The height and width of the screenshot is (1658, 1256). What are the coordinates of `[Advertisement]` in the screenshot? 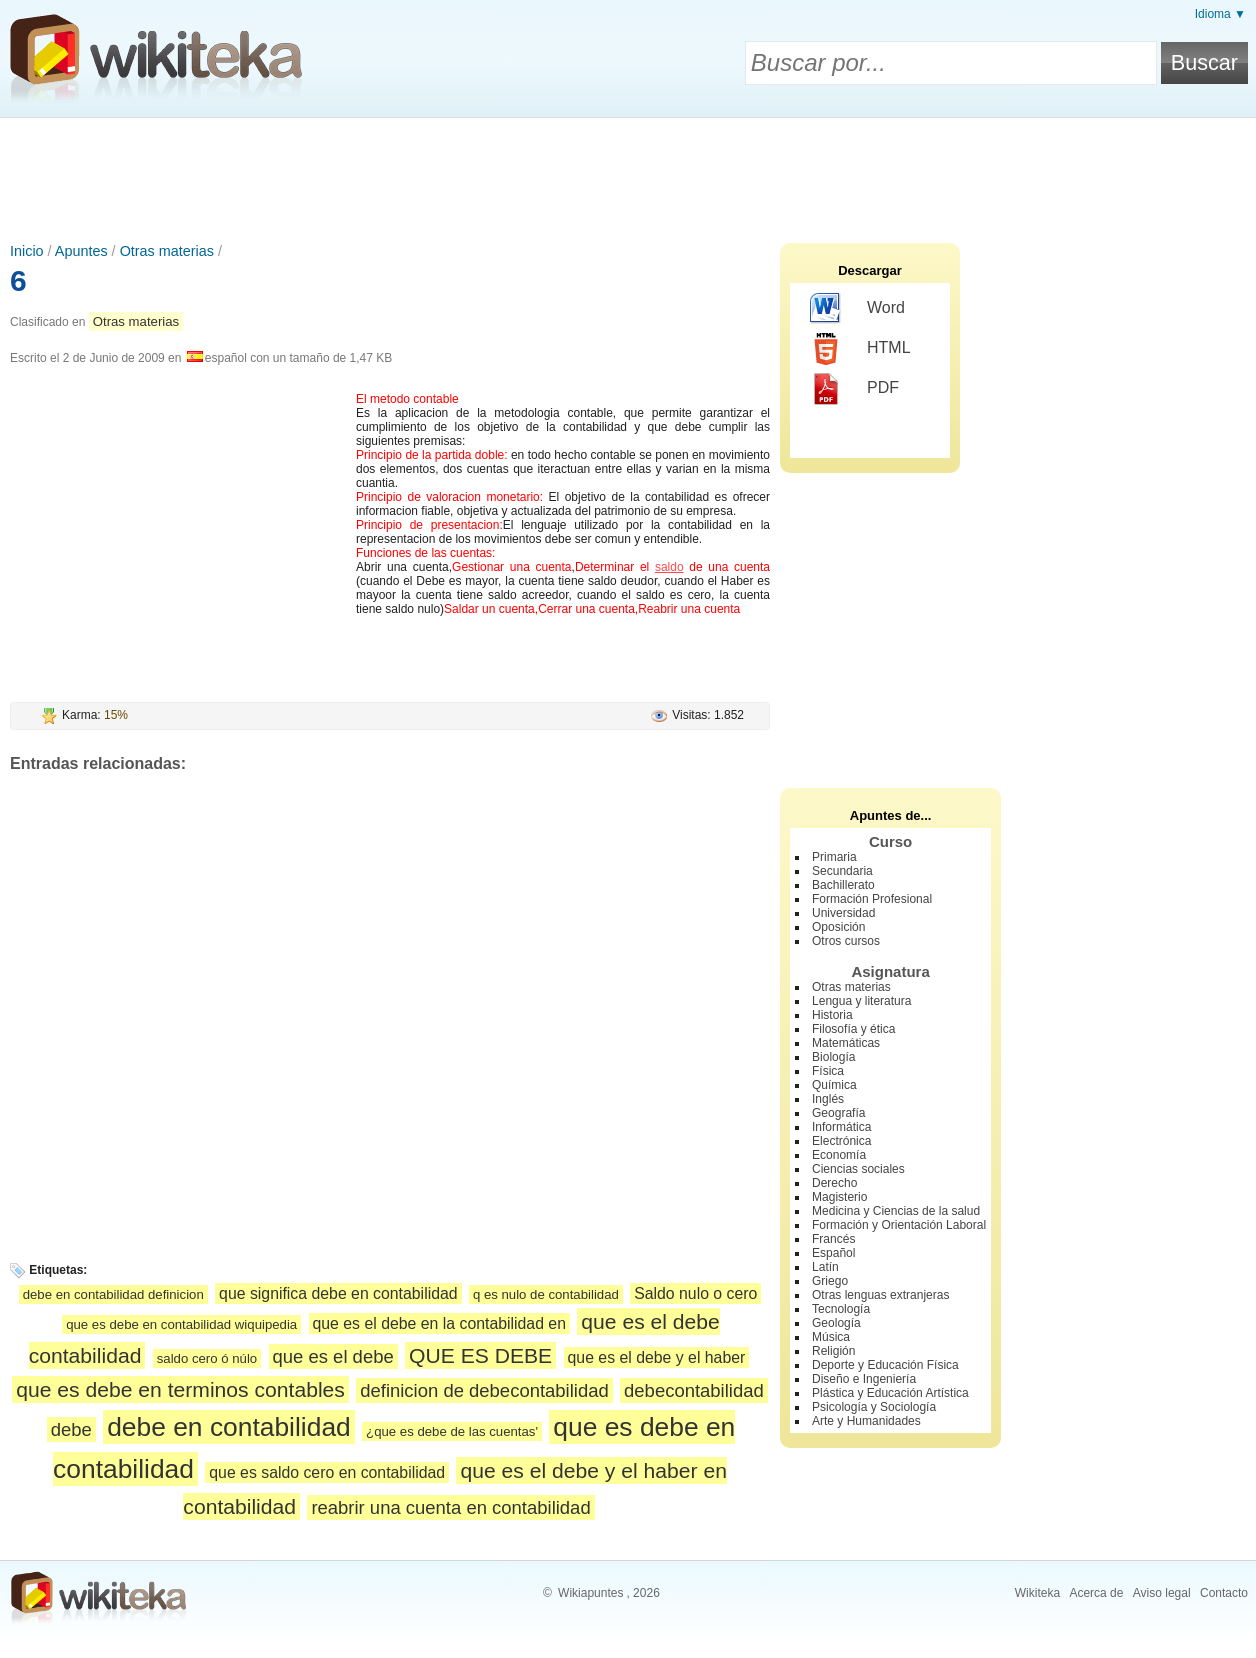 It's located at (628, 173).